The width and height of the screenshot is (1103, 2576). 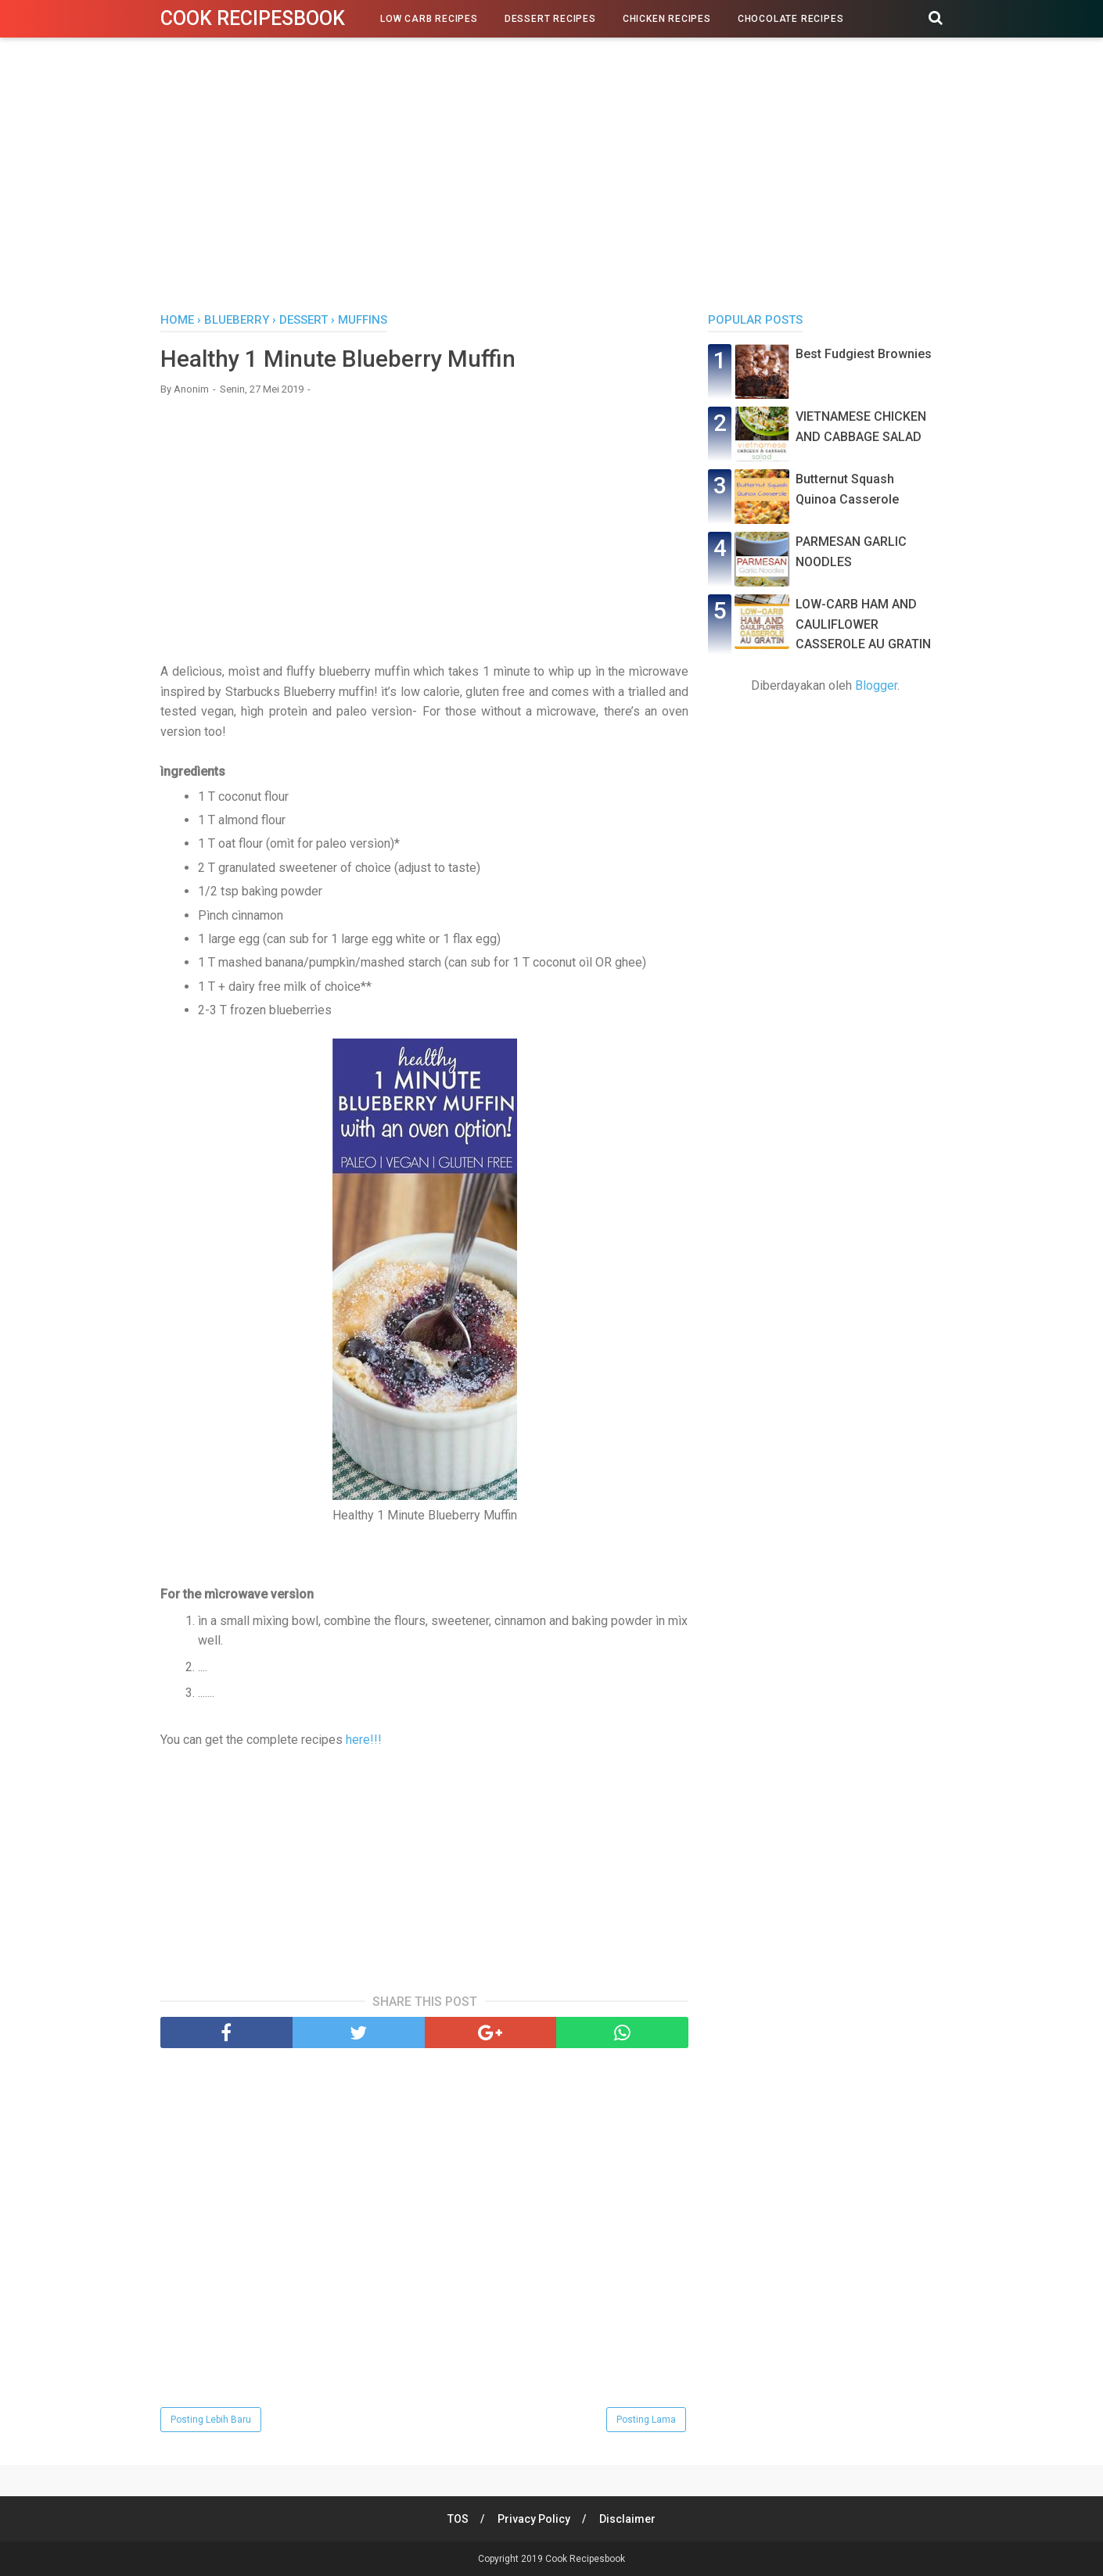 What do you see at coordinates (791, 18) in the screenshot?
I see `Chocolate Recipes` at bounding box center [791, 18].